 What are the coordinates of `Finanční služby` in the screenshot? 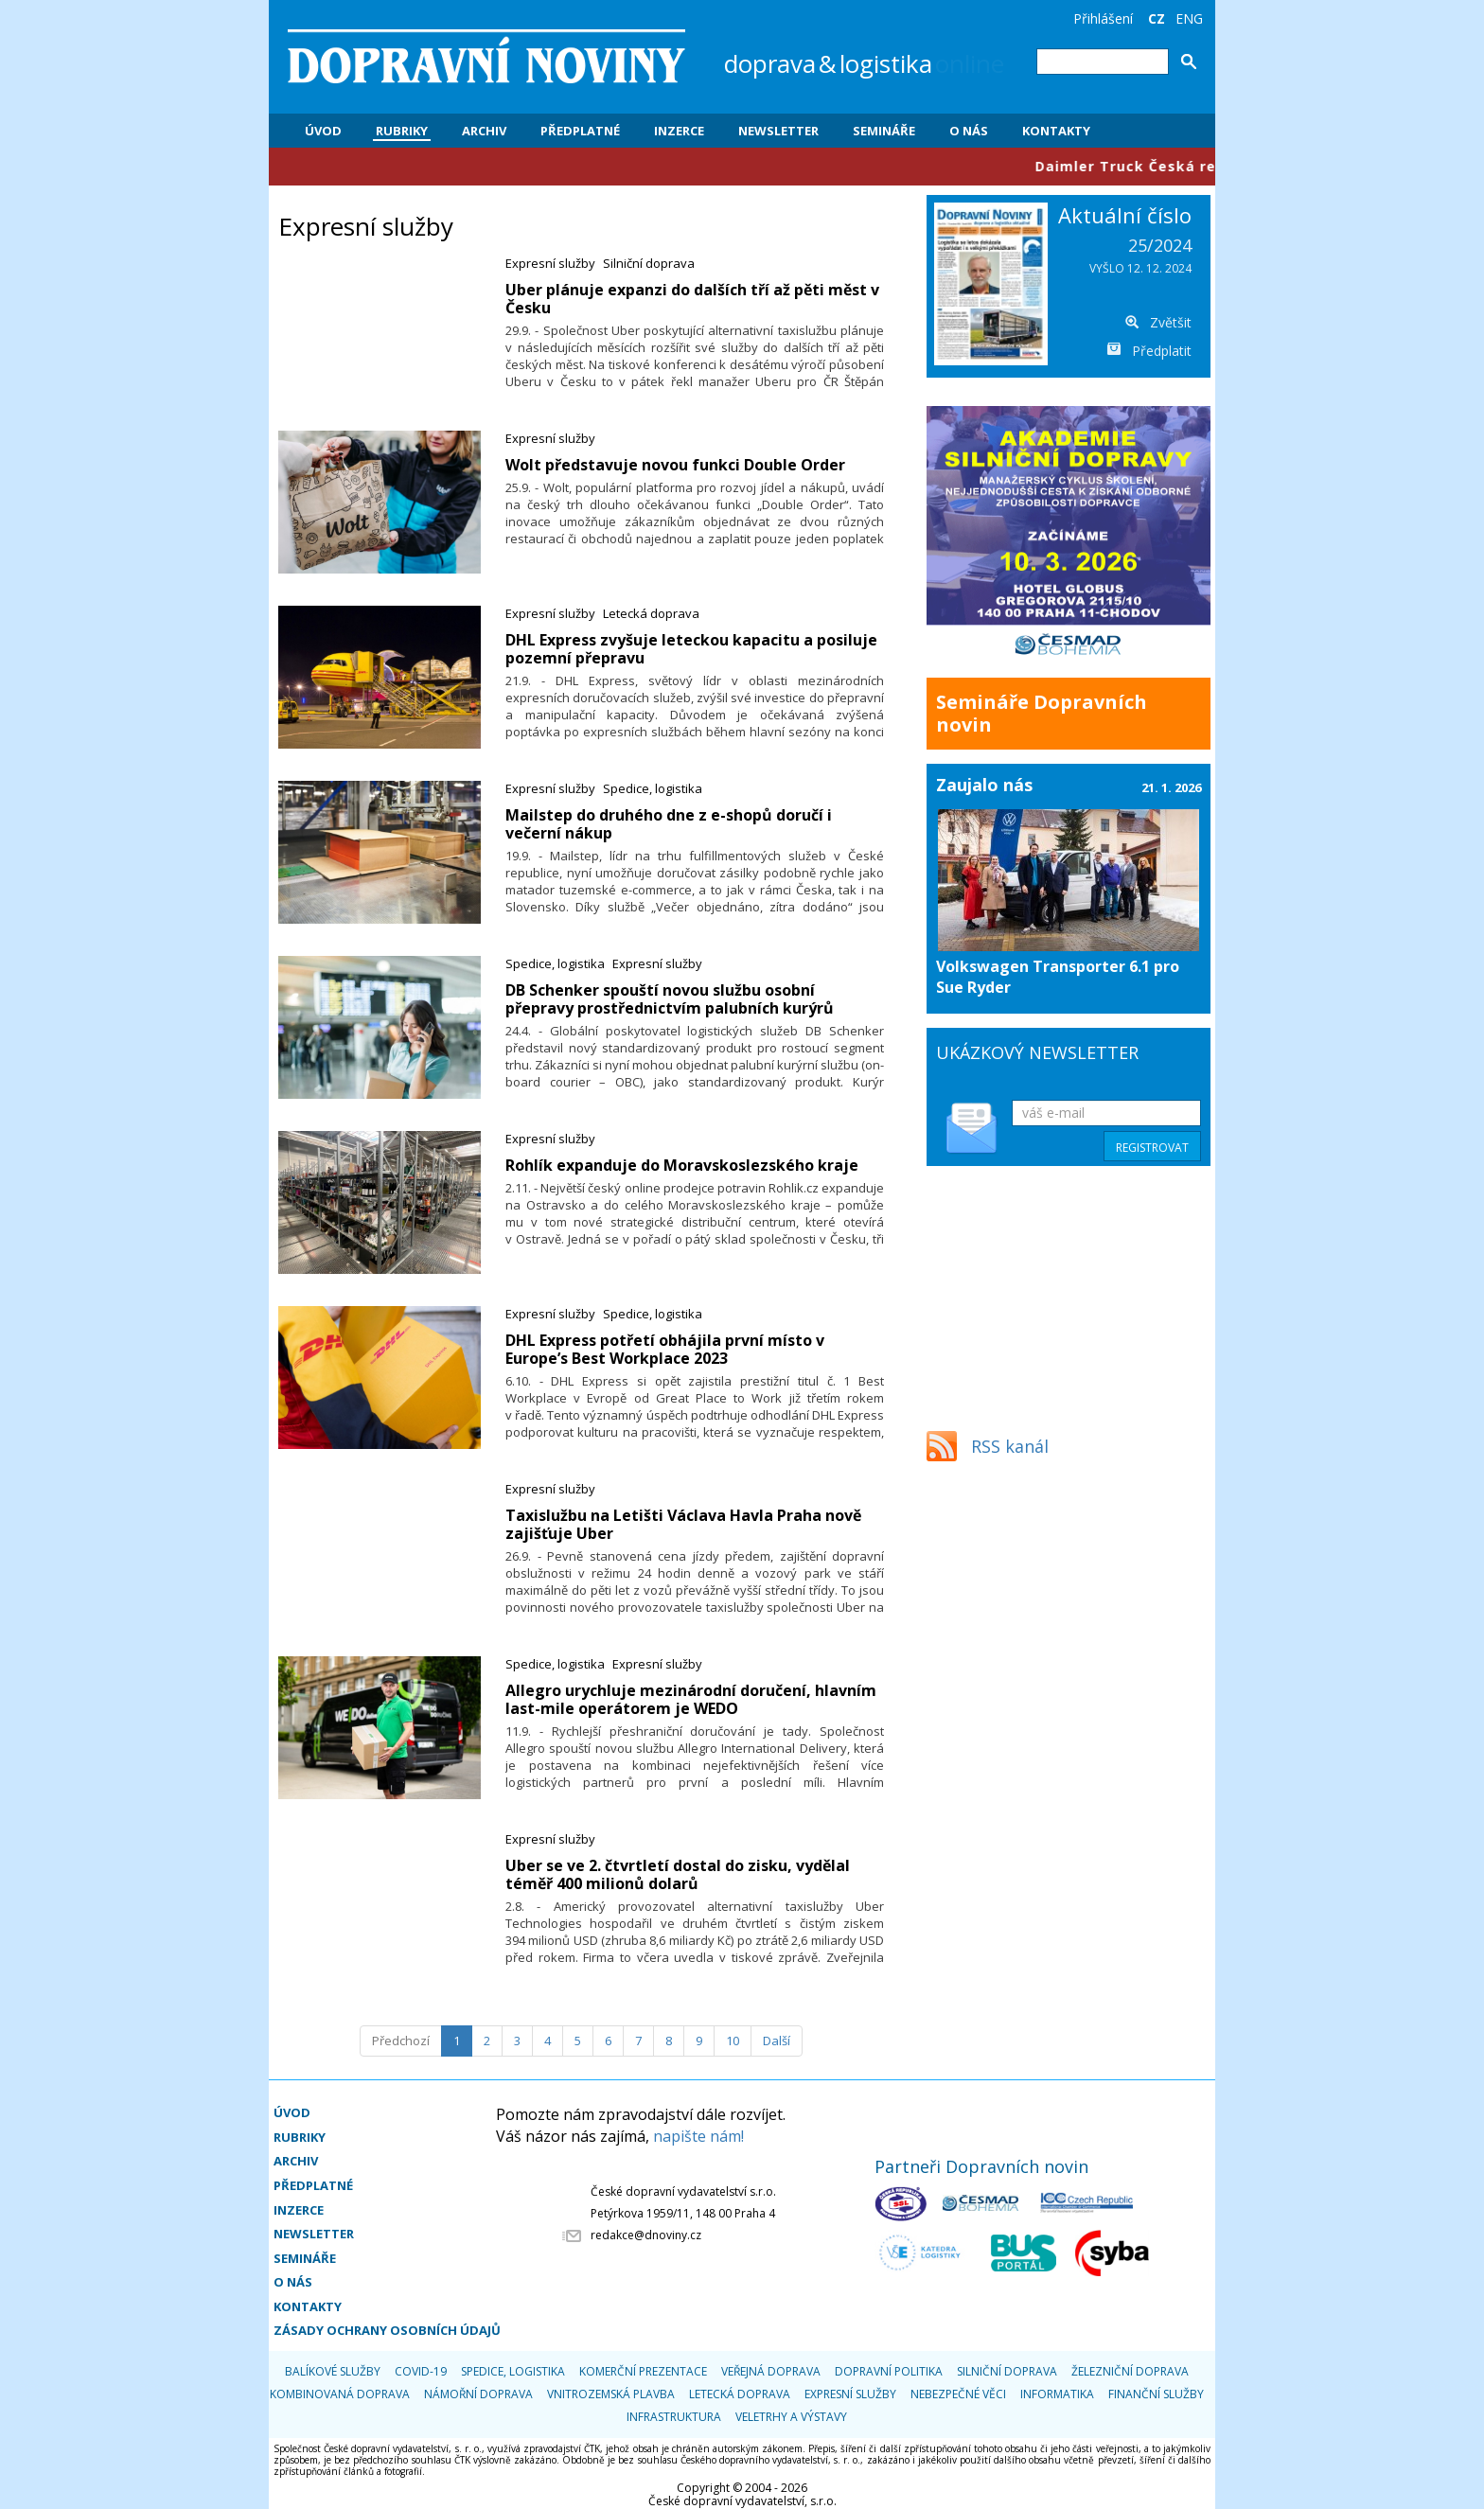 It's located at (1156, 2394).